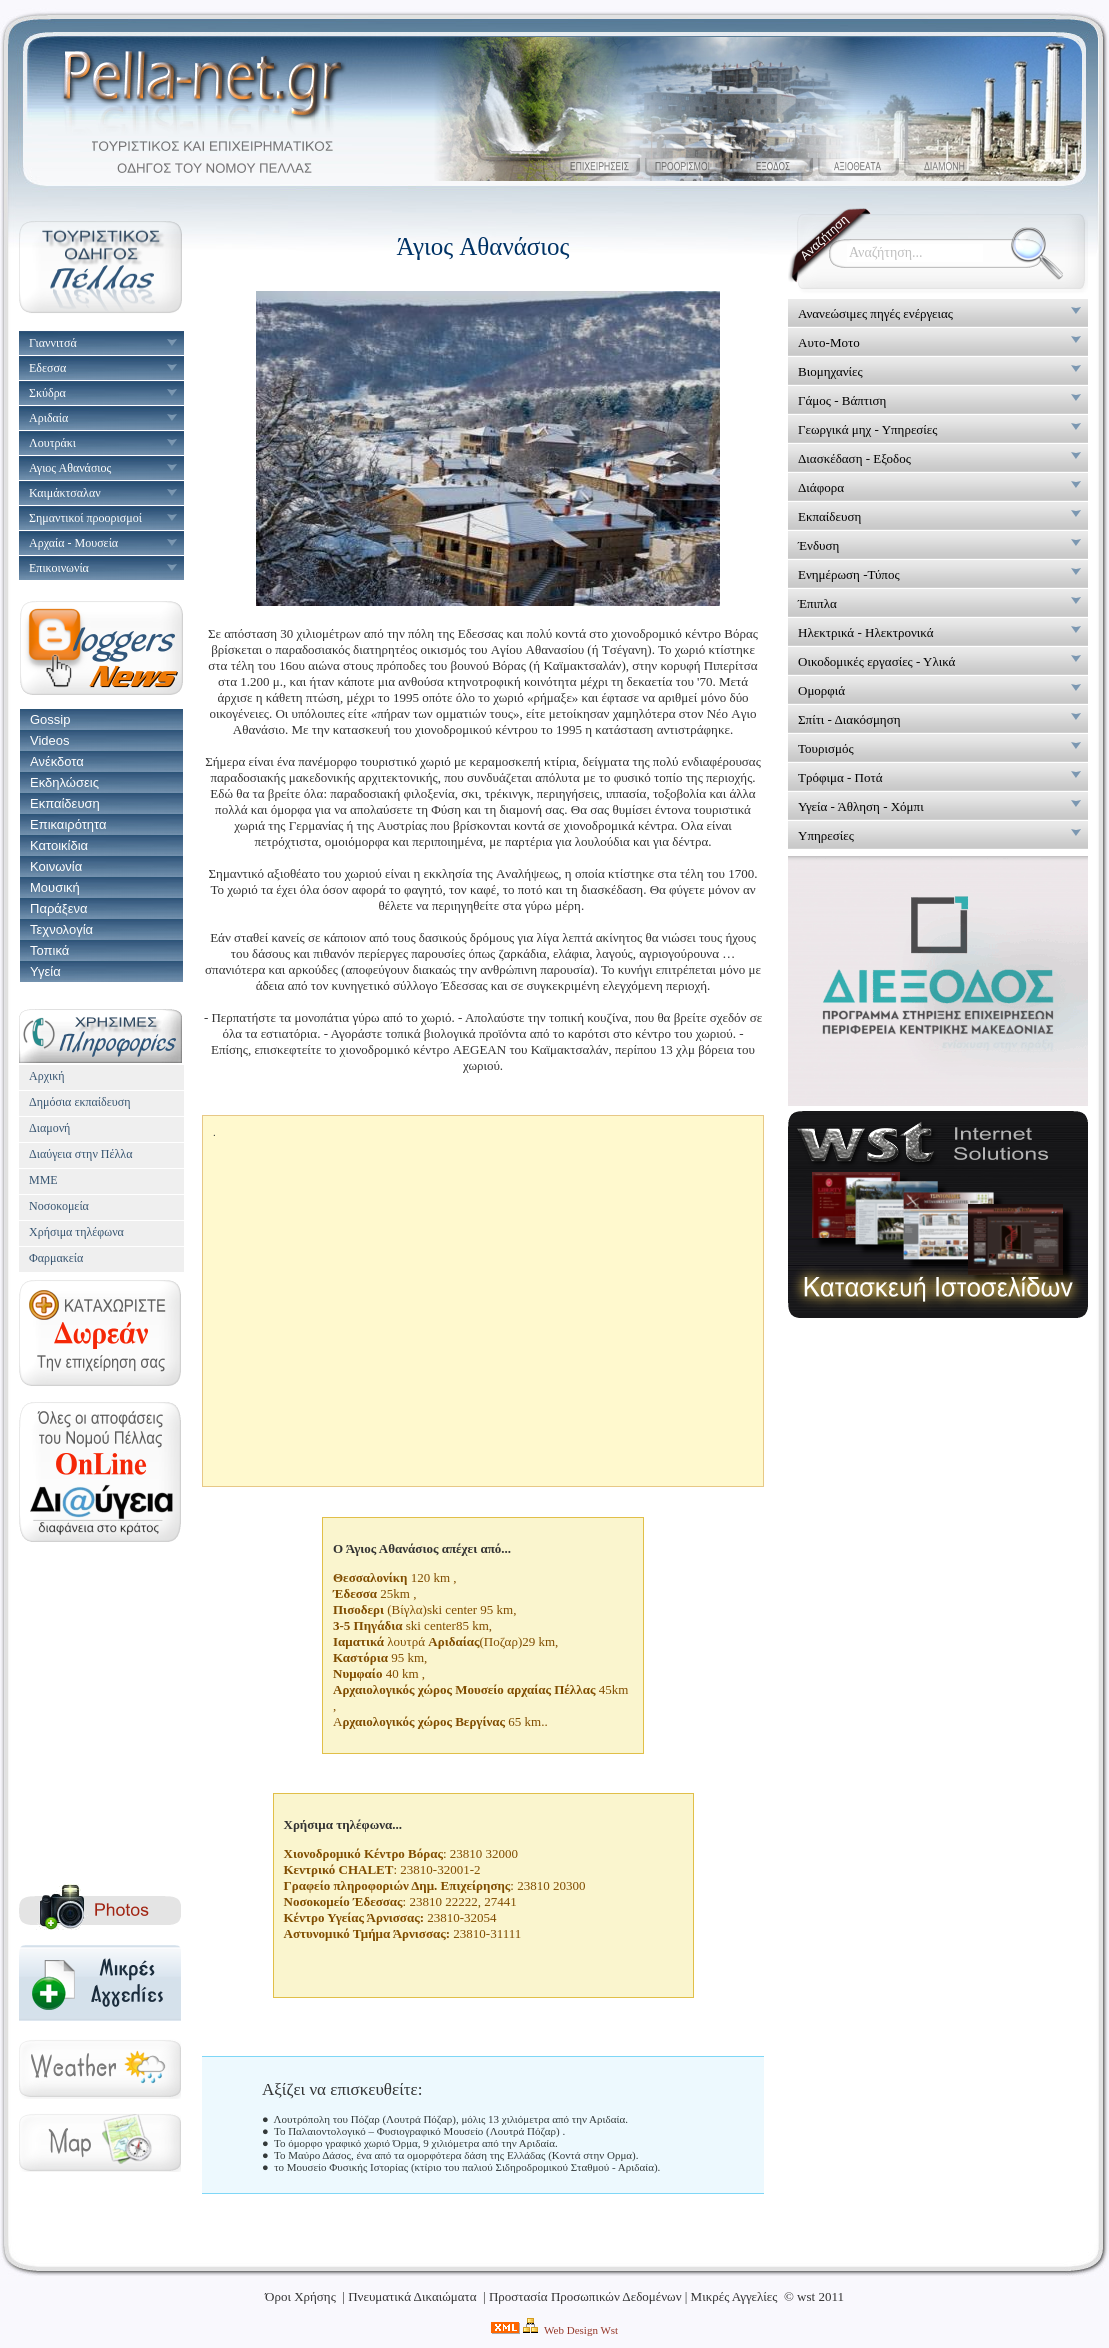  Describe the element at coordinates (821, 487) in the screenshot. I see `Διάφορα` at that location.